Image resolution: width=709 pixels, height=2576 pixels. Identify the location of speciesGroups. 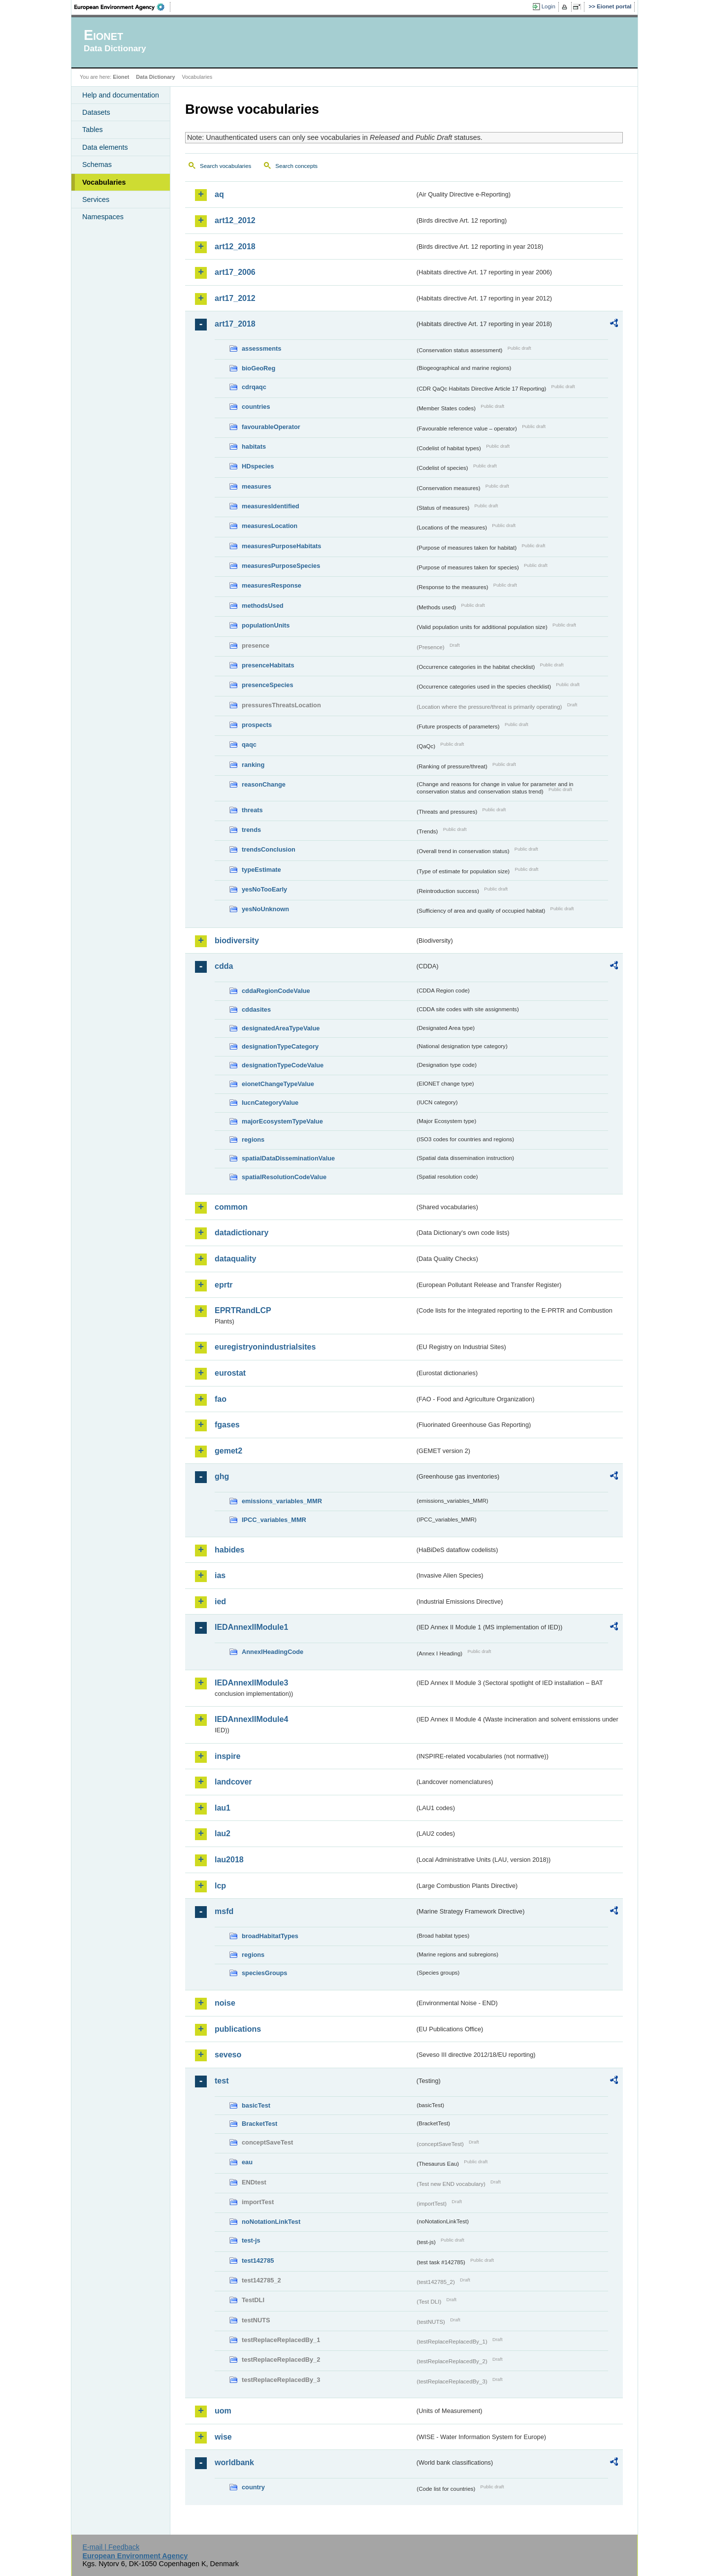
(264, 1973).